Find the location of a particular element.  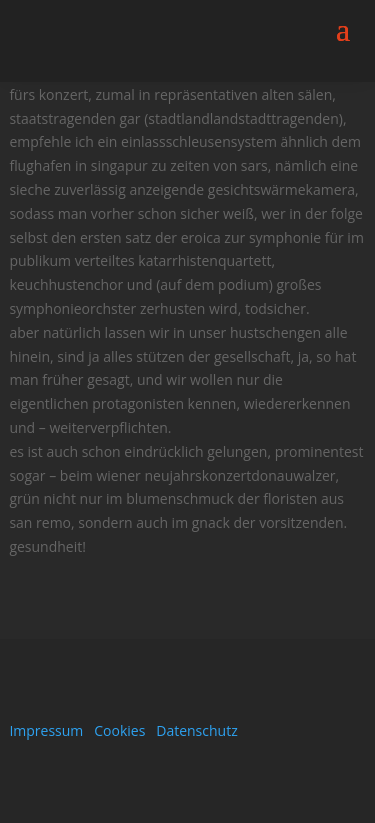

Impressum is located at coordinates (46, 730).